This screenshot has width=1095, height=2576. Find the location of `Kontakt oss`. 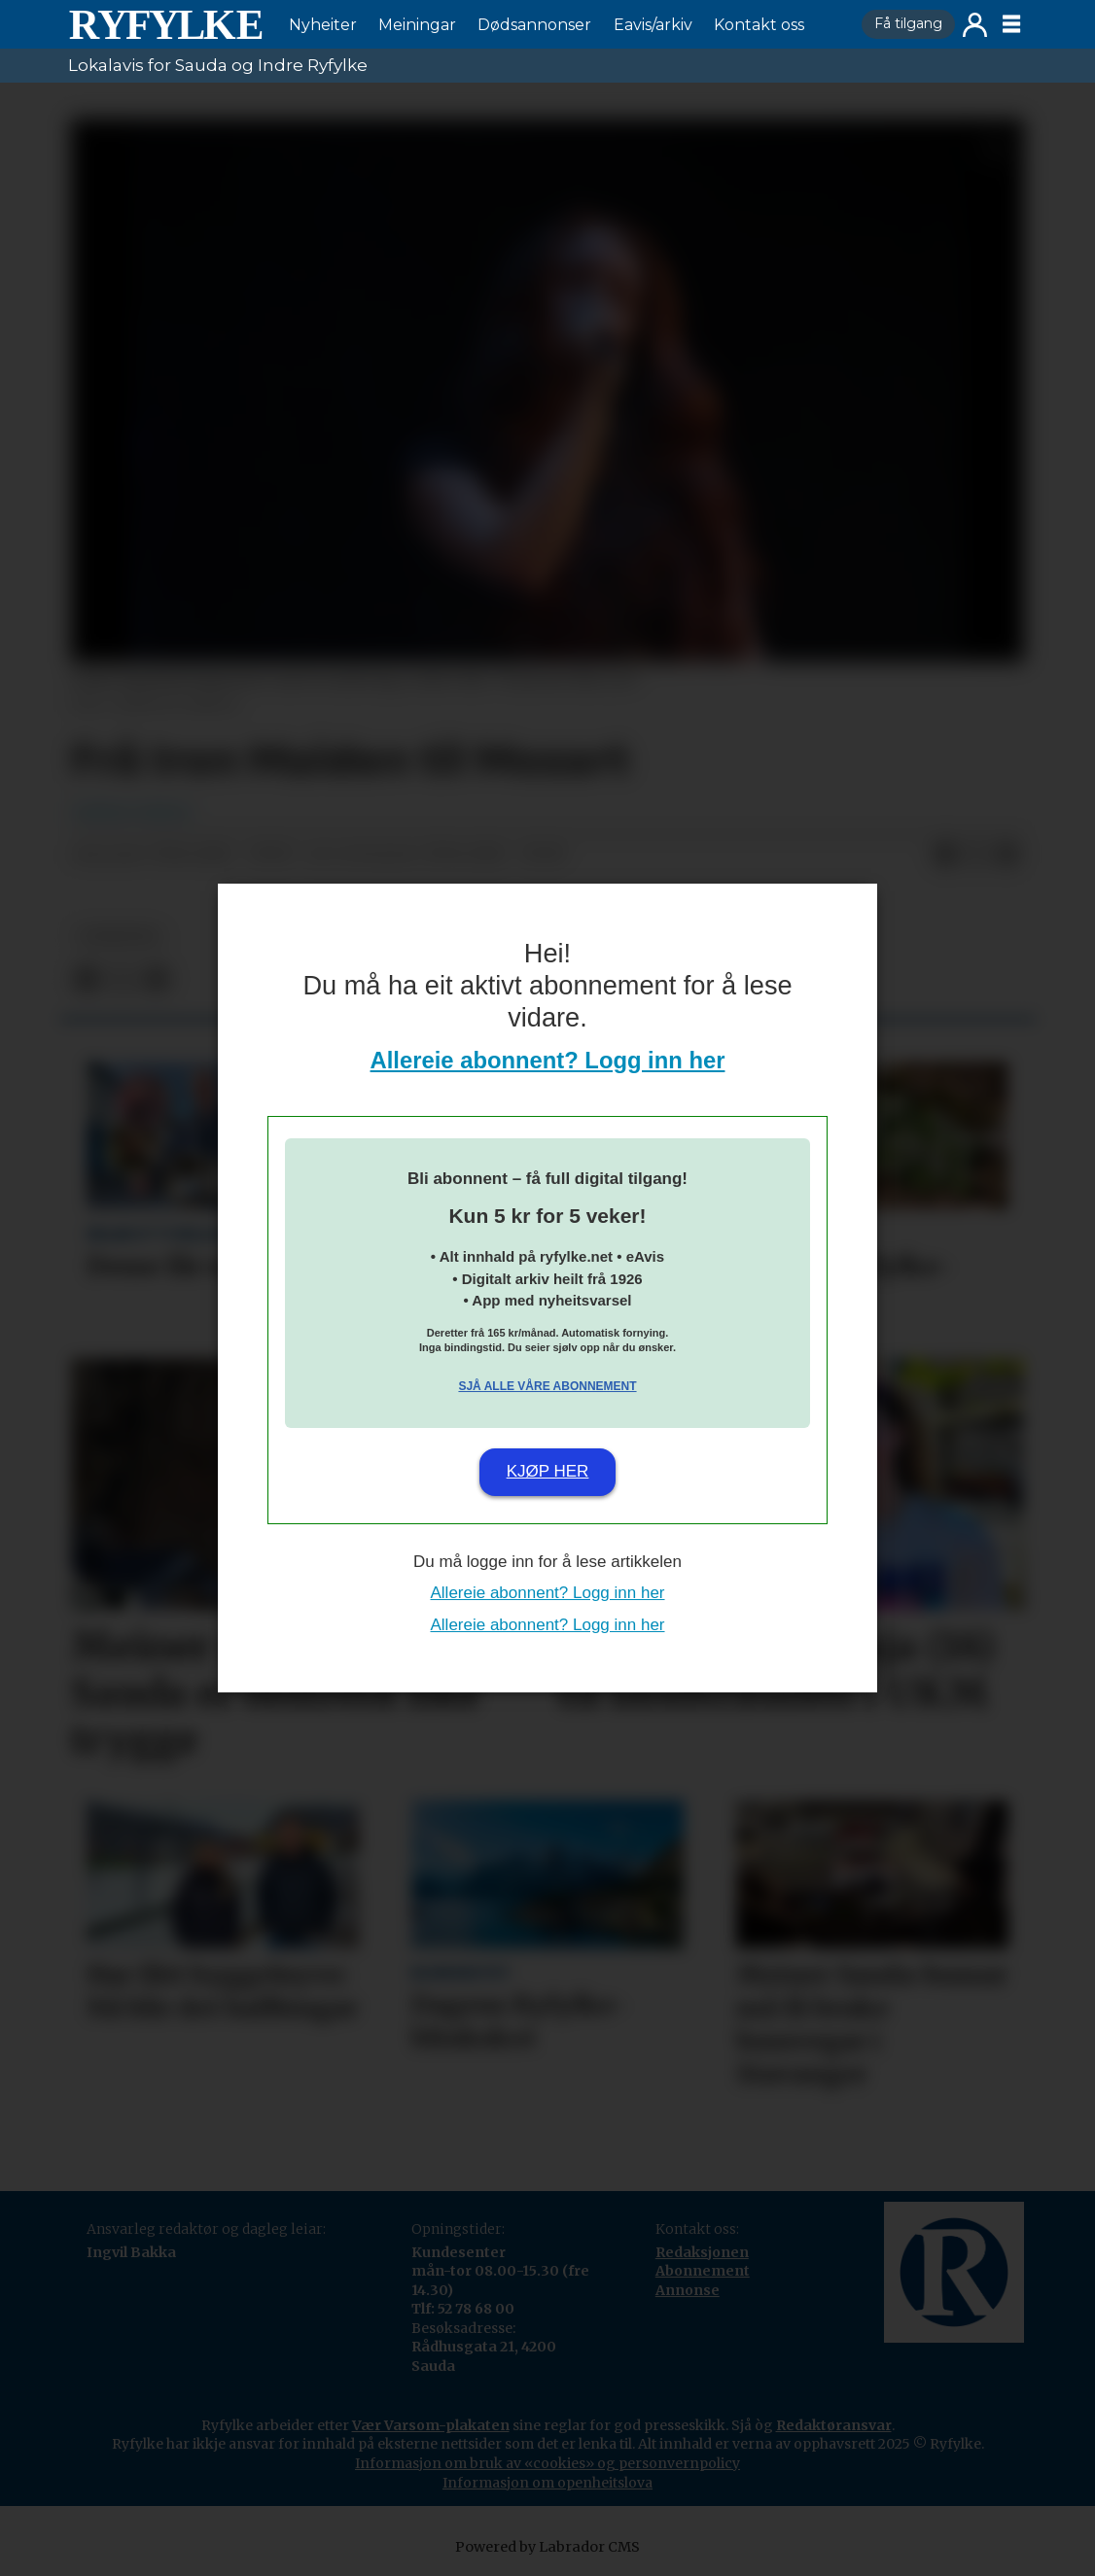

Kontakt oss is located at coordinates (759, 25).